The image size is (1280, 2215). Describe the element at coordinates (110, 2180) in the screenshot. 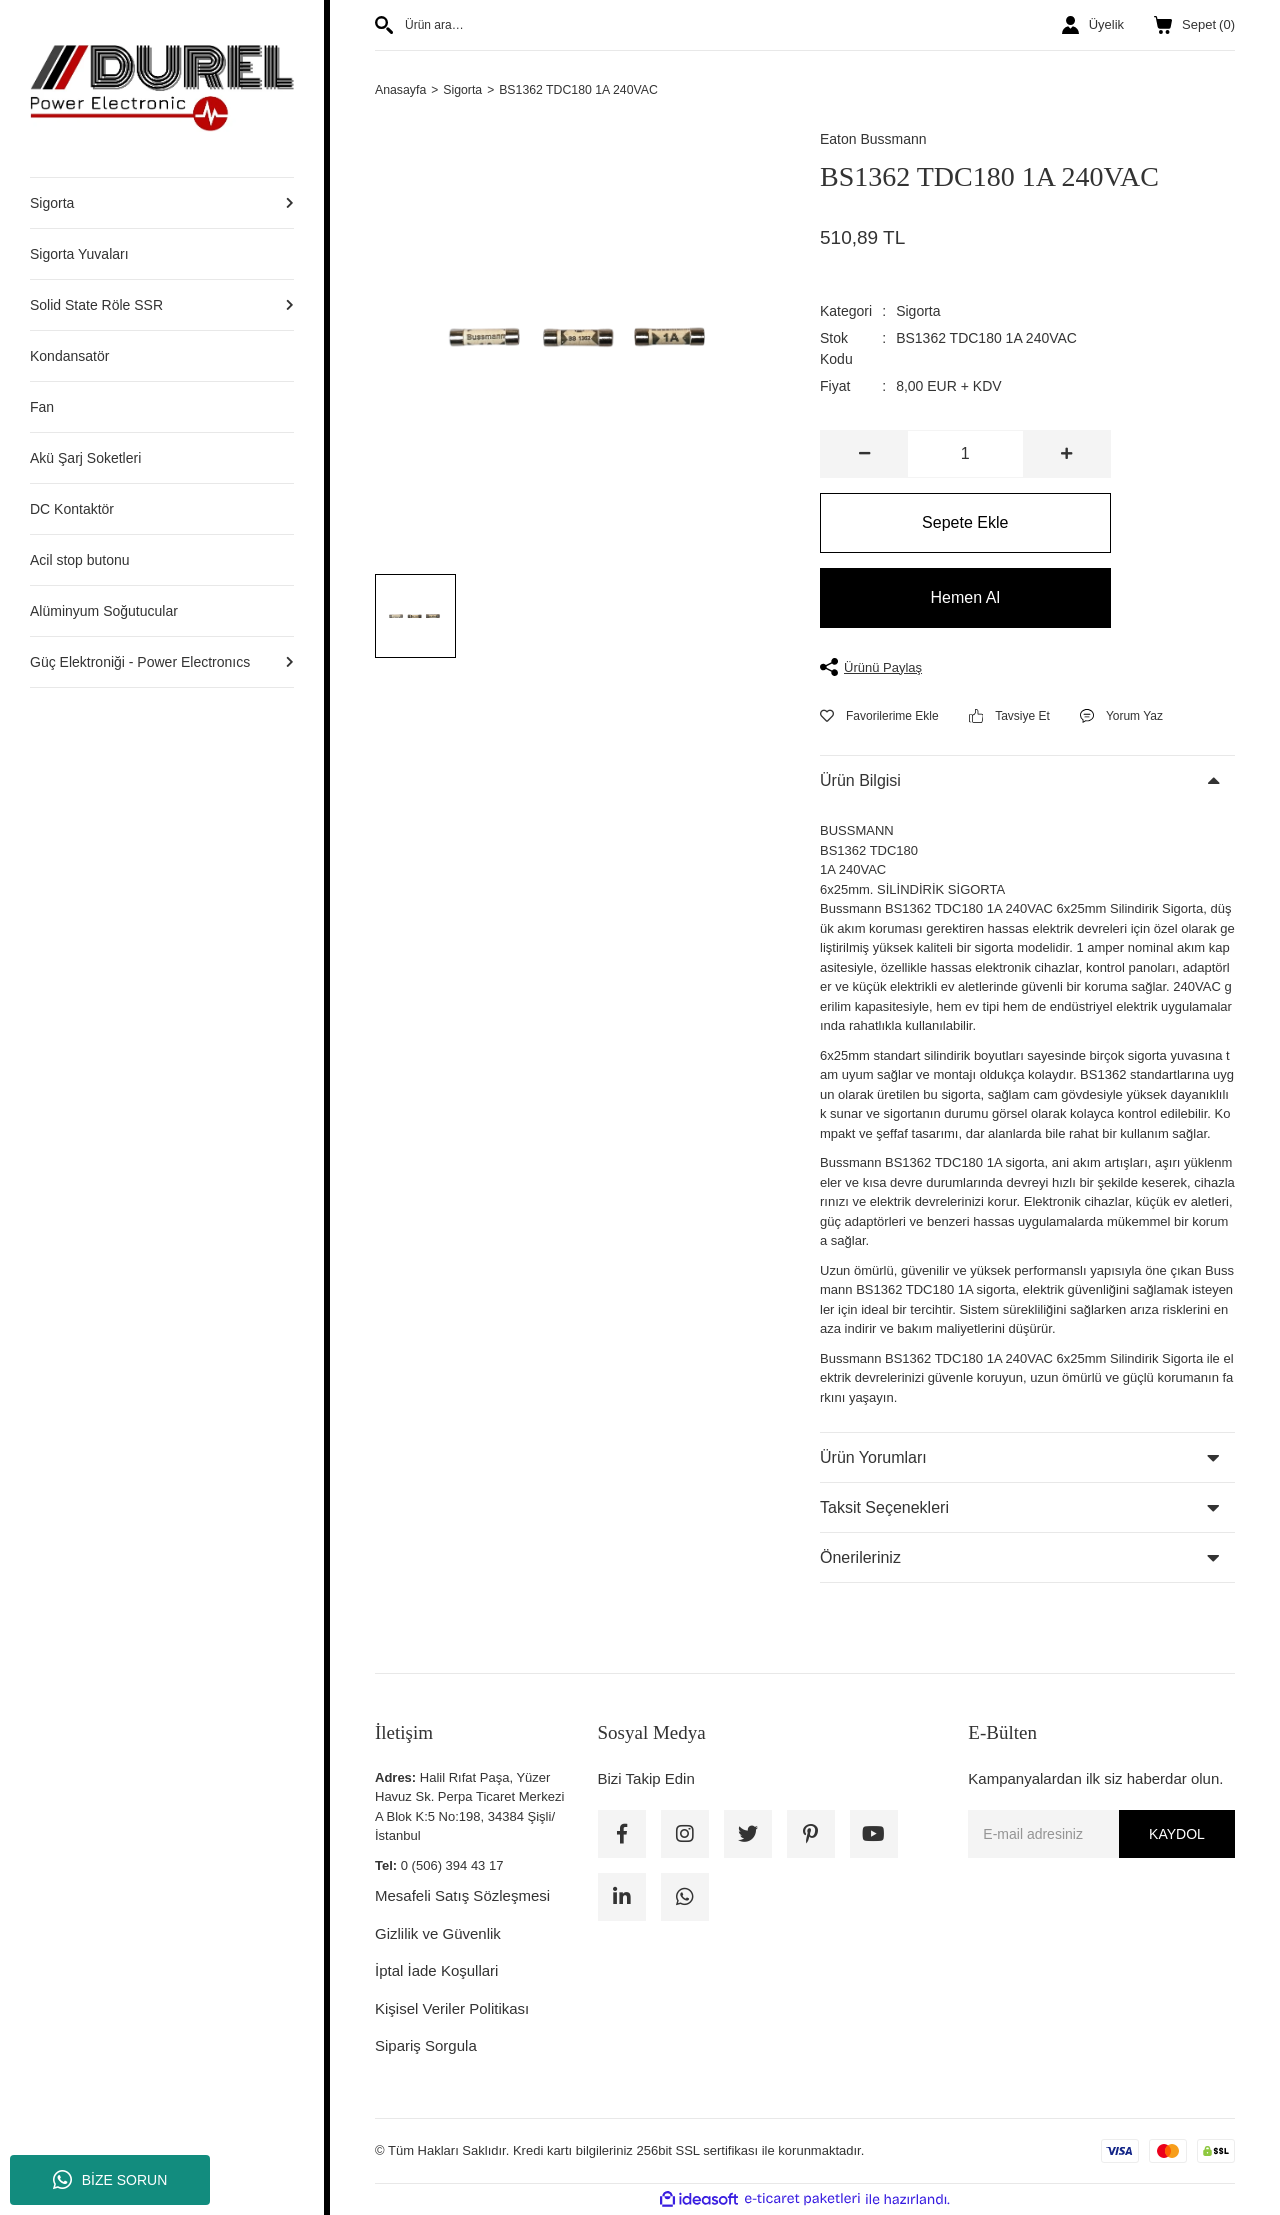

I see `BİZE SORUN` at that location.